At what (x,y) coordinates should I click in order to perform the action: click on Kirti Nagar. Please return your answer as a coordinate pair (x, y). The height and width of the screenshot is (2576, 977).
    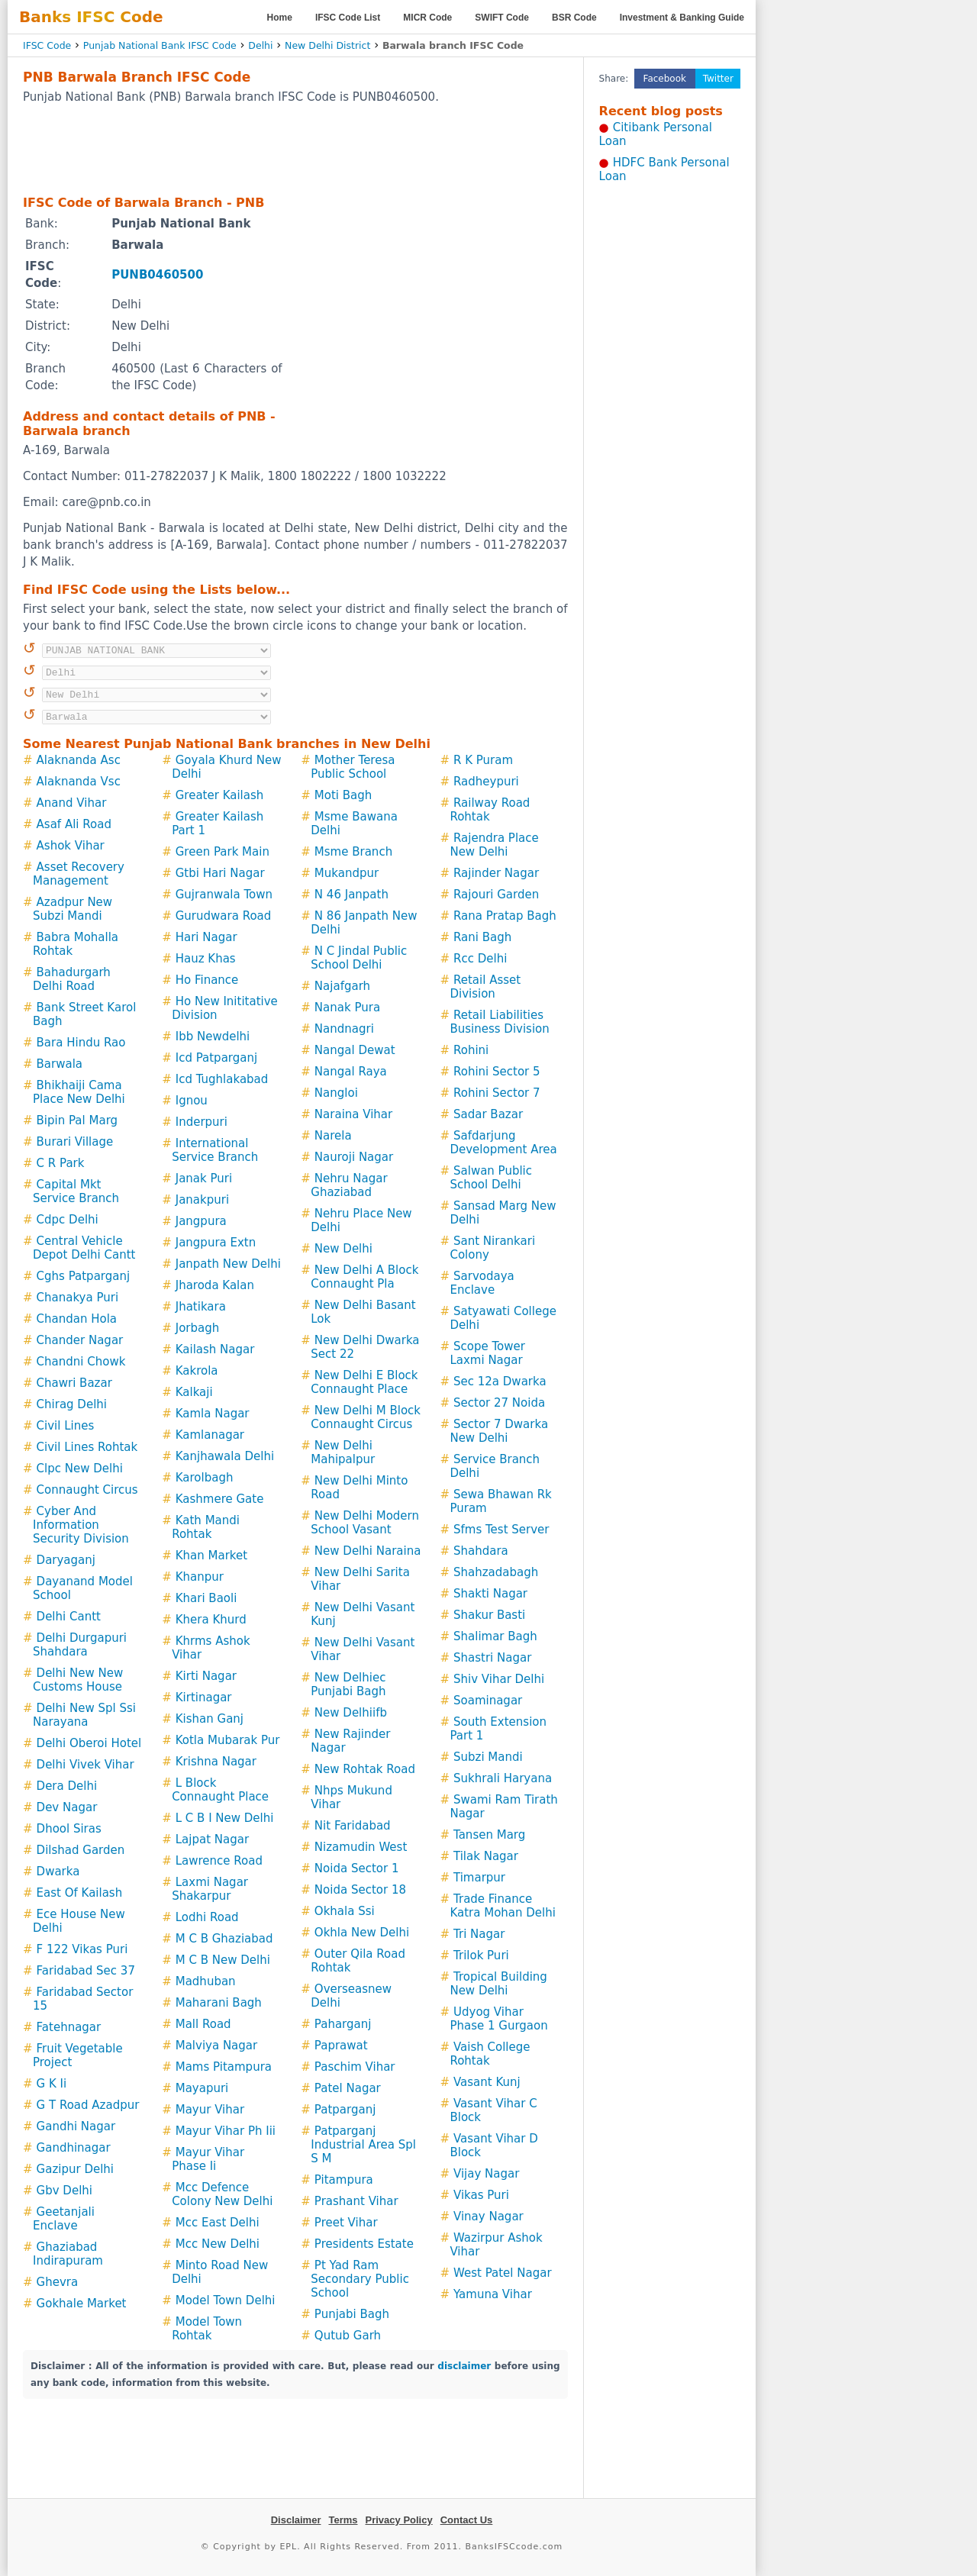
    Looking at the image, I should click on (206, 1676).